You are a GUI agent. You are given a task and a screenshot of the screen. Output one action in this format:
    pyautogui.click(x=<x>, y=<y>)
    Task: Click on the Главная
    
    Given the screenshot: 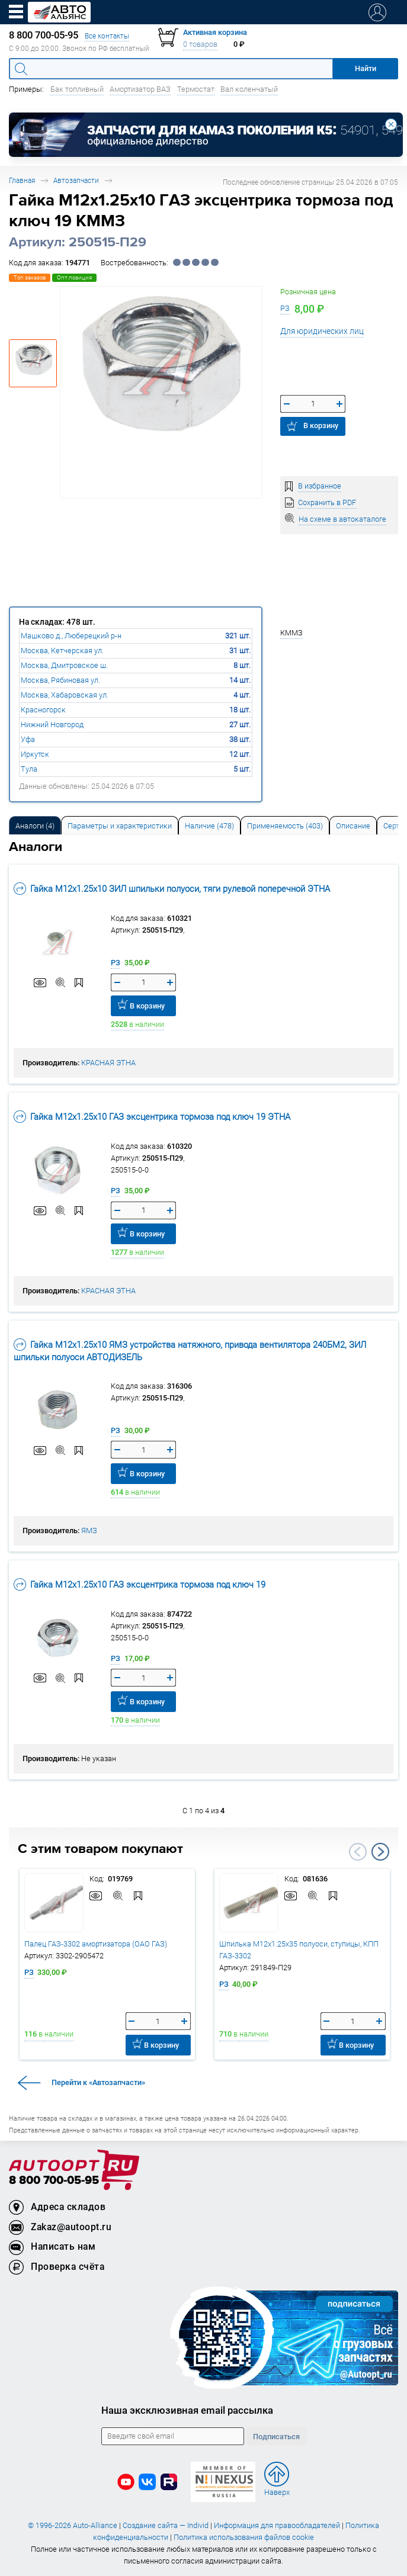 What is the action you would take?
    pyautogui.click(x=22, y=180)
    